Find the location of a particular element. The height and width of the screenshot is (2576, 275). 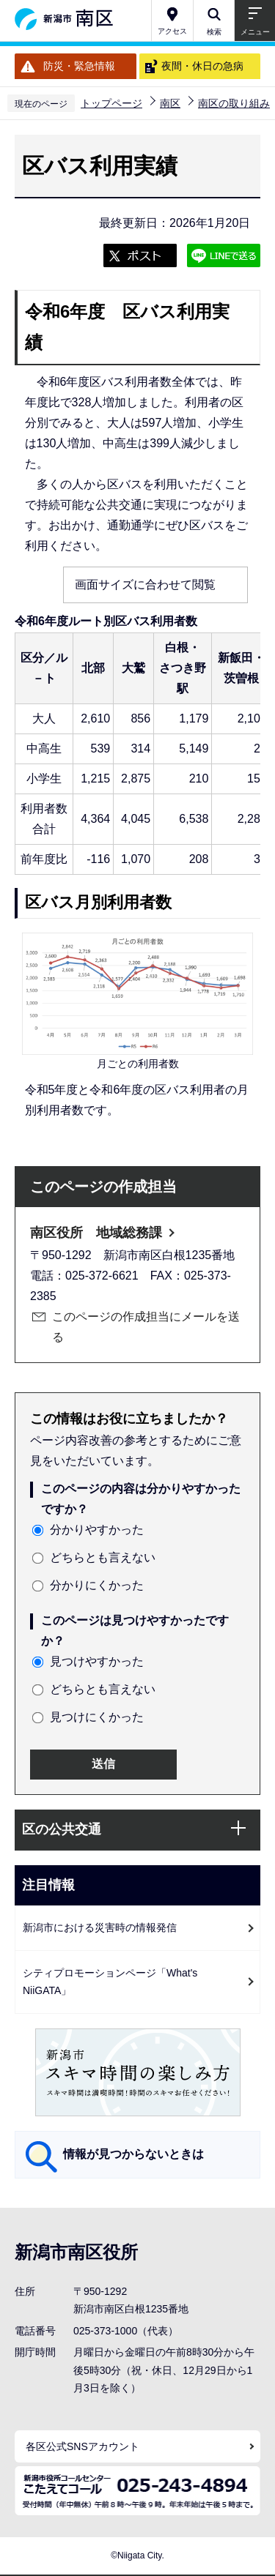

南区 is located at coordinates (170, 103).